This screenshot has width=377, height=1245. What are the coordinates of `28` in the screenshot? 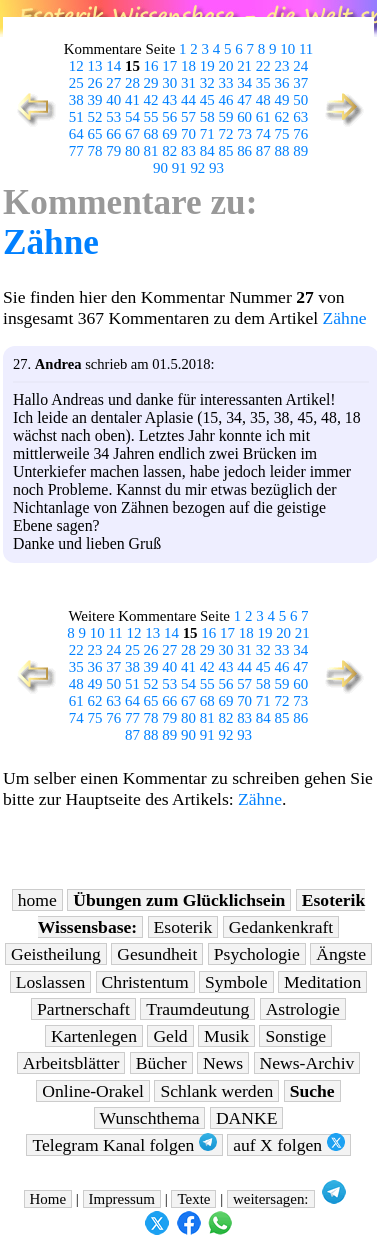 It's located at (132, 83).